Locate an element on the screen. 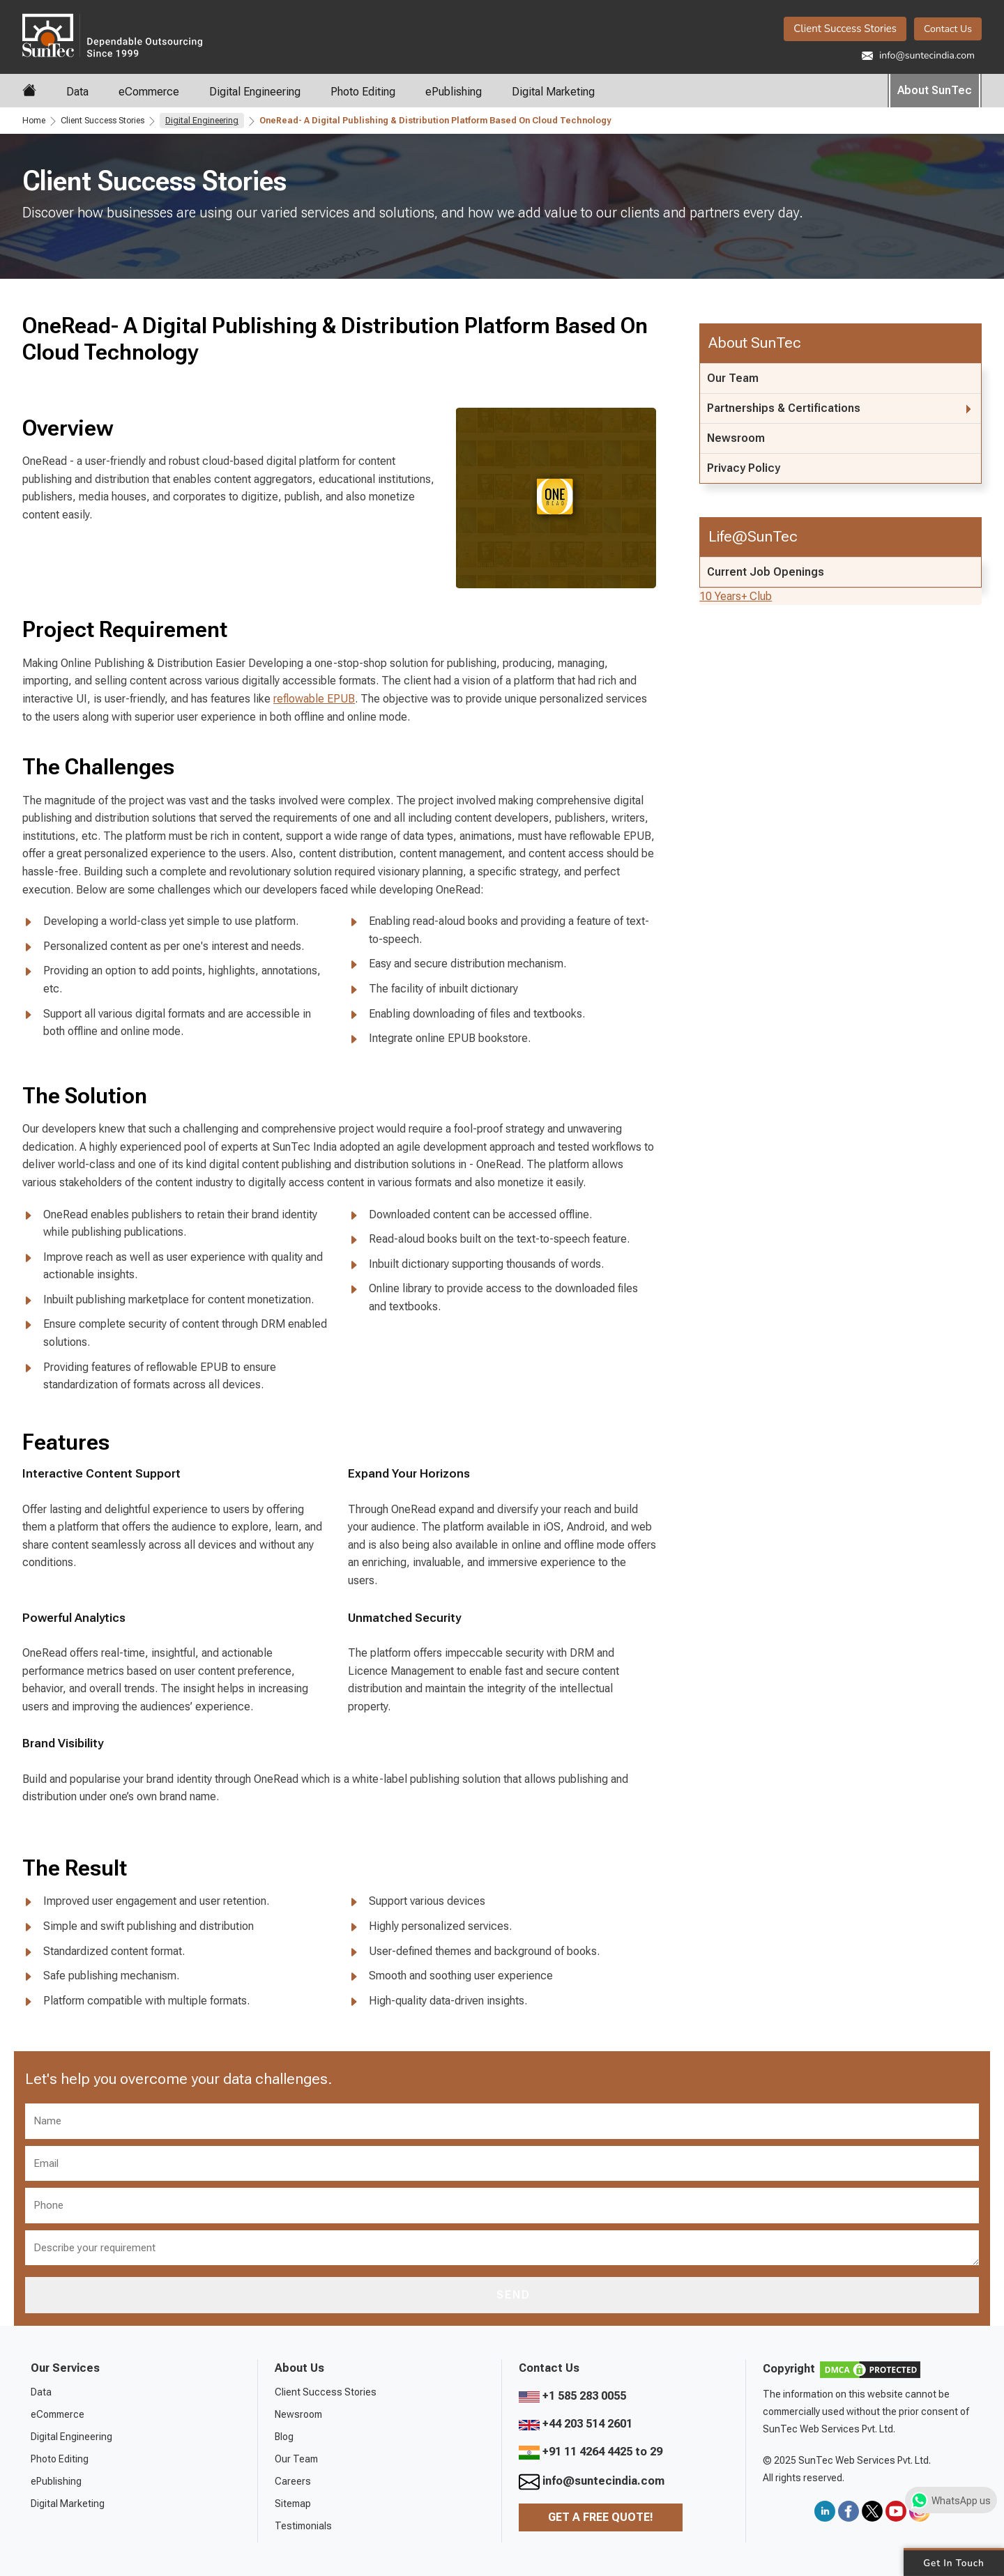 The height and width of the screenshot is (2576, 1004). Blog is located at coordinates (284, 2436).